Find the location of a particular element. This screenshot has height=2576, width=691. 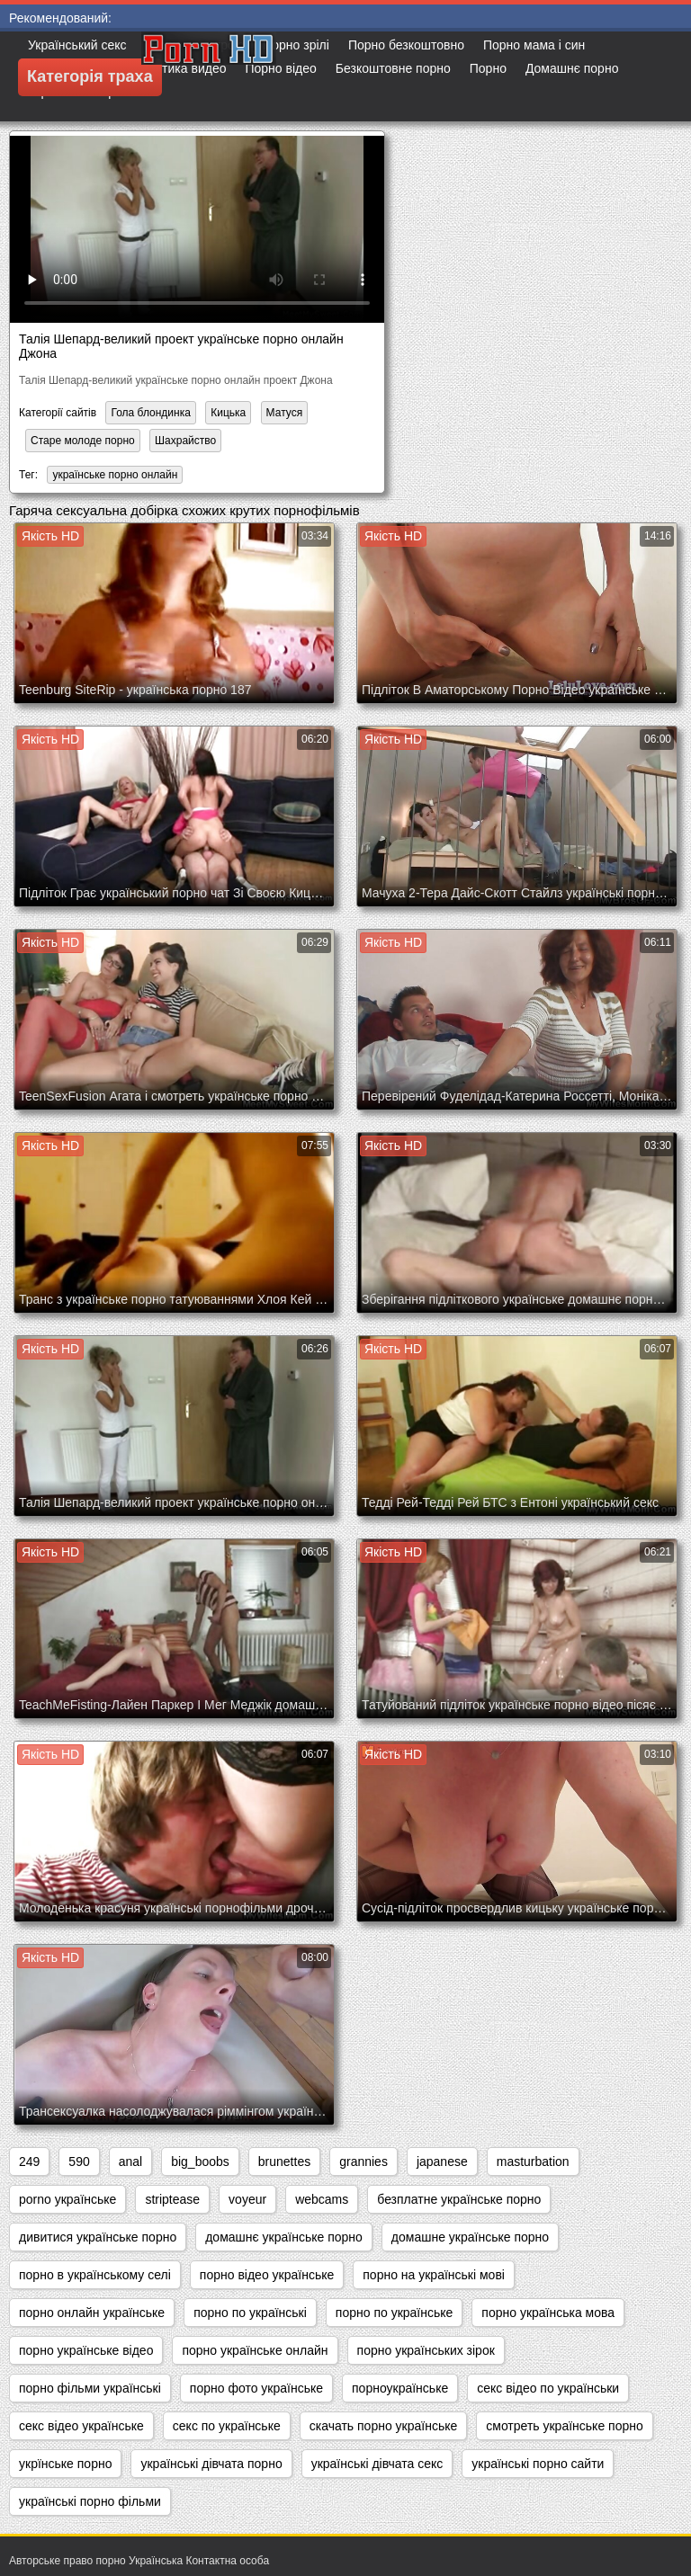

grannies is located at coordinates (363, 2161).